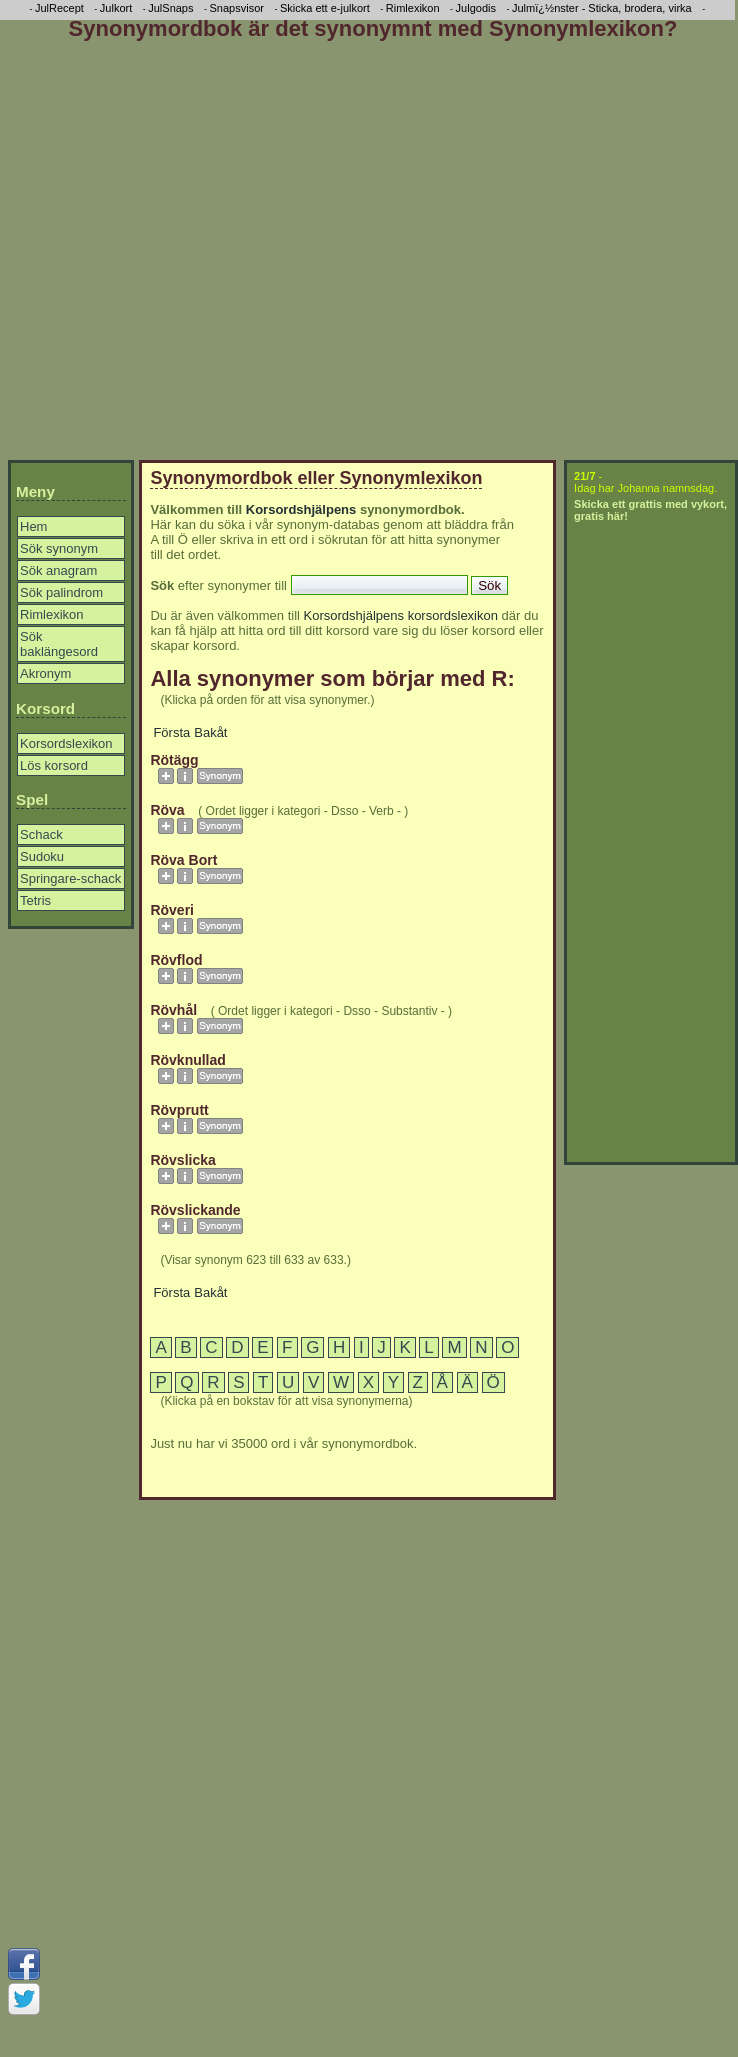 The width and height of the screenshot is (738, 2057). What do you see at coordinates (182, 1160) in the screenshot?
I see `rövslicka` at bounding box center [182, 1160].